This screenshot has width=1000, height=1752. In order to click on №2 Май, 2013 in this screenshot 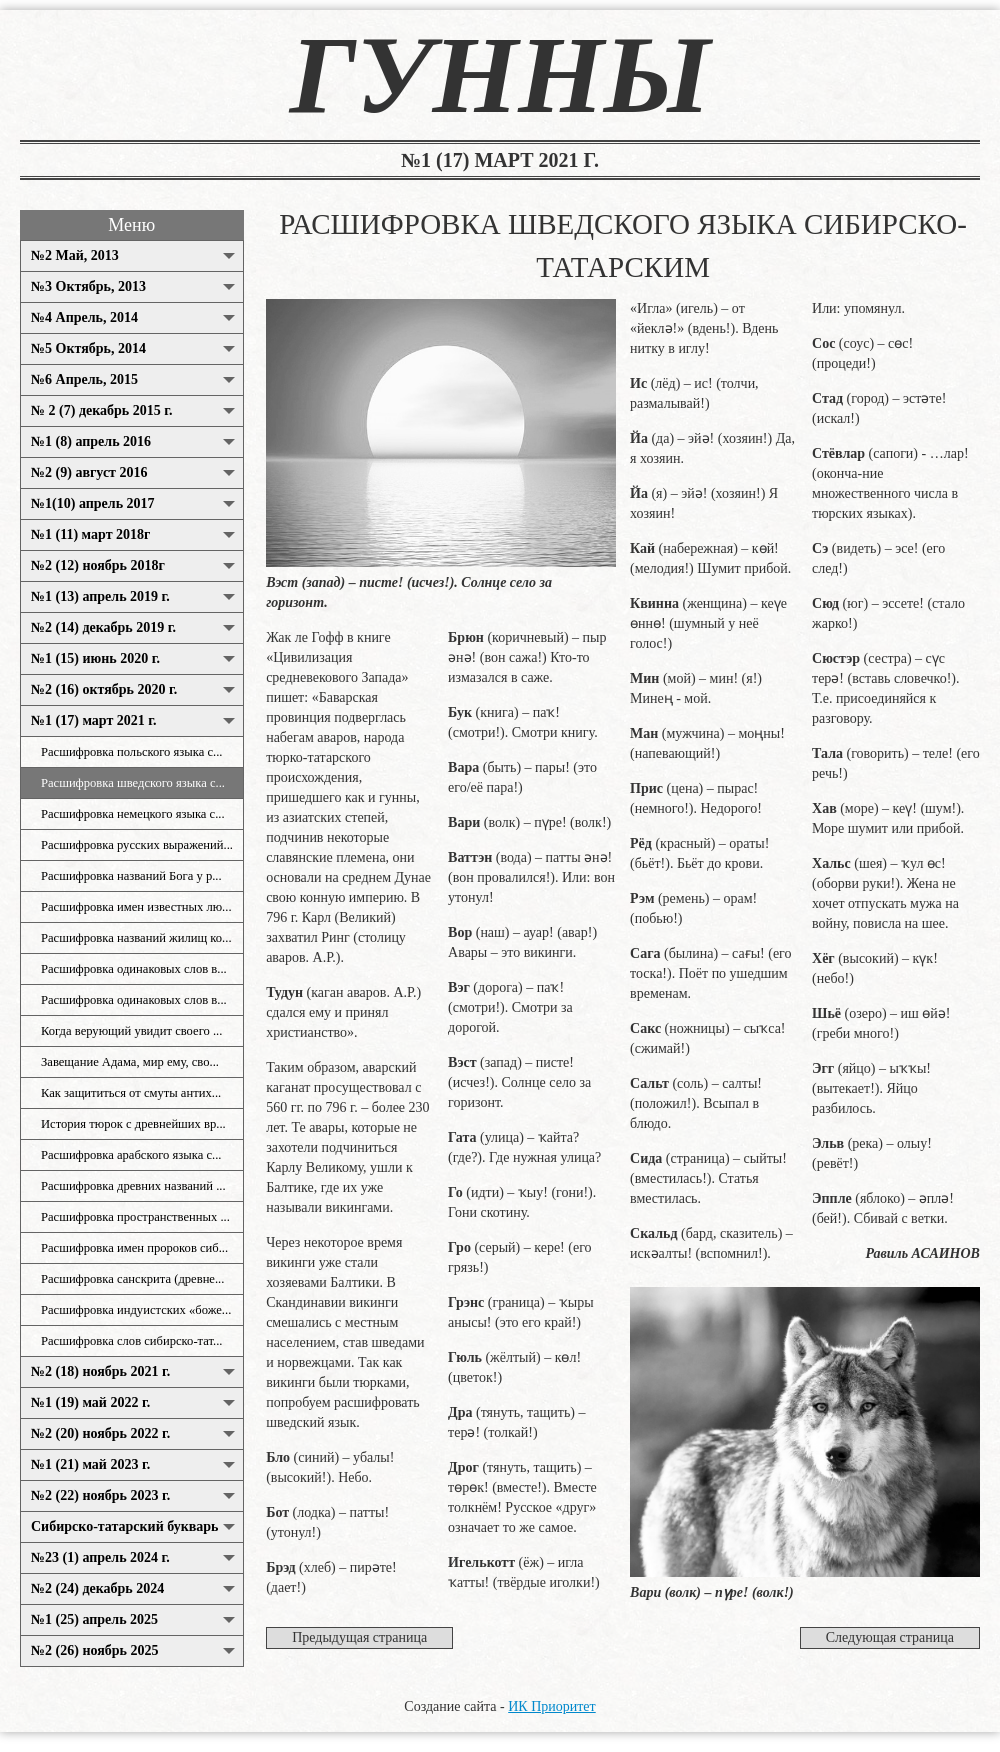, I will do `click(75, 255)`.